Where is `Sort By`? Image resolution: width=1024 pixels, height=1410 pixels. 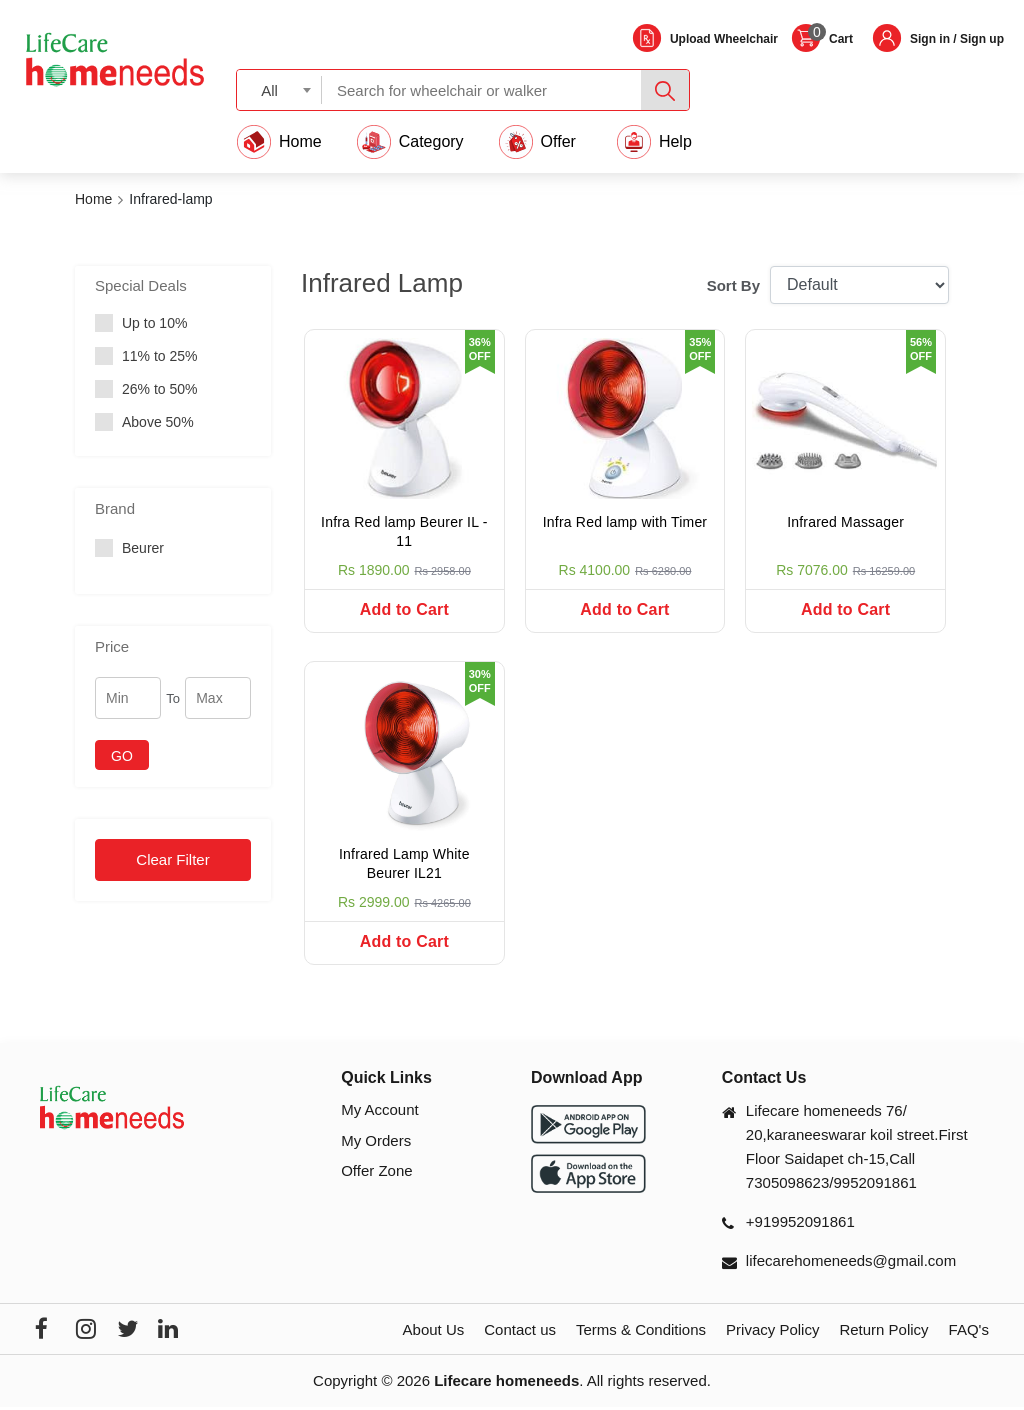
Sort By is located at coordinates (733, 285).